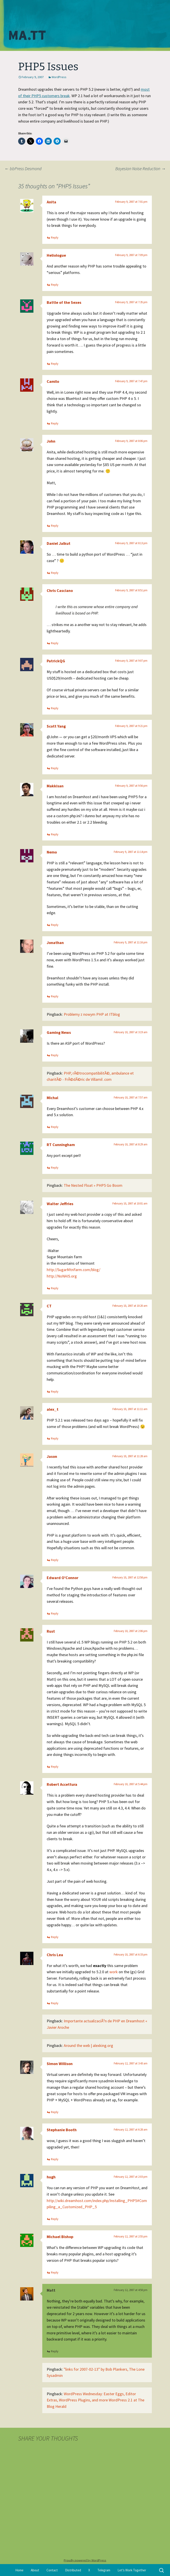  Describe the element at coordinates (51, 2176) in the screenshot. I see `hugh` at that location.